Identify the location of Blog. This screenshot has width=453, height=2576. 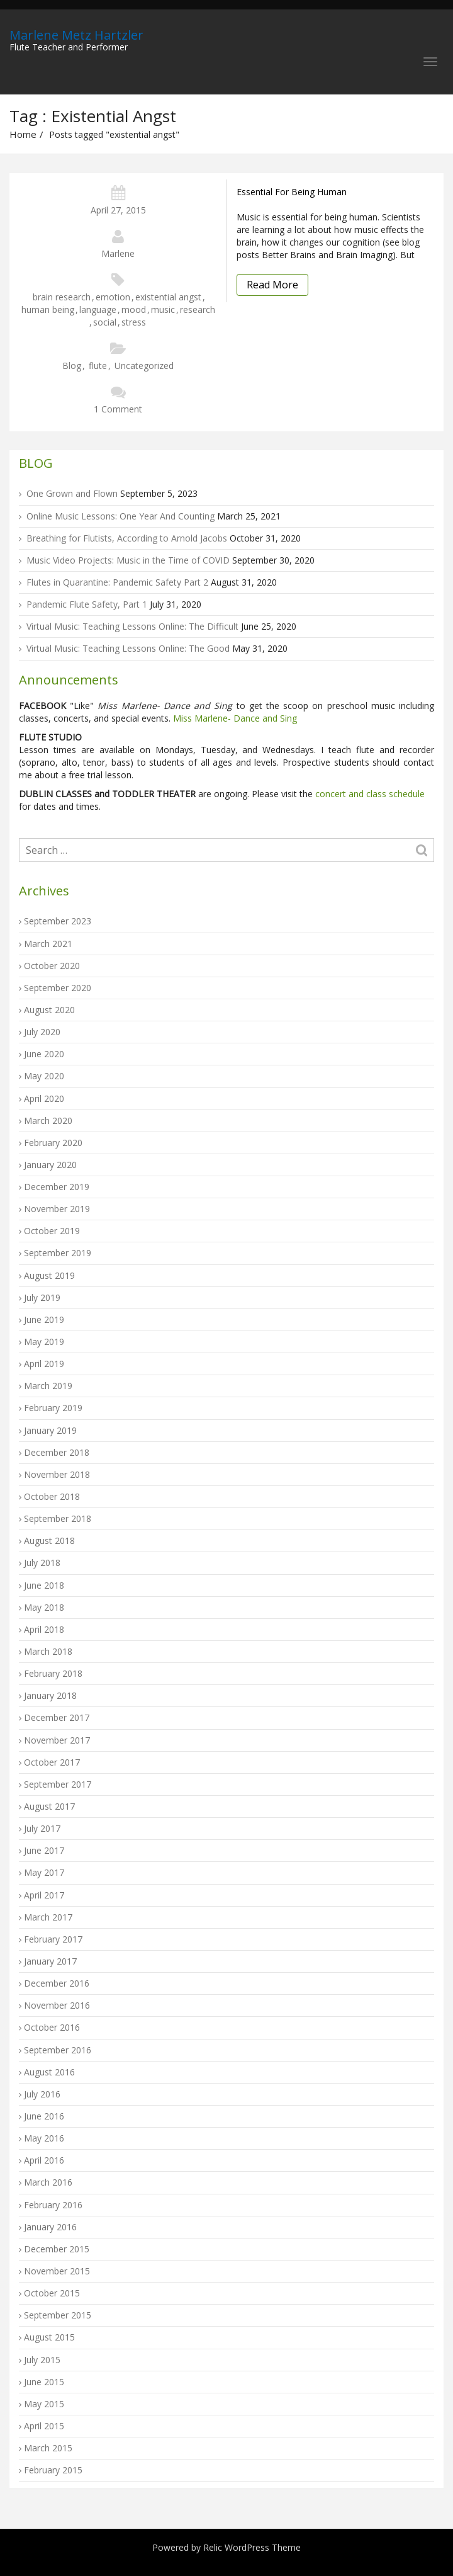
(71, 366).